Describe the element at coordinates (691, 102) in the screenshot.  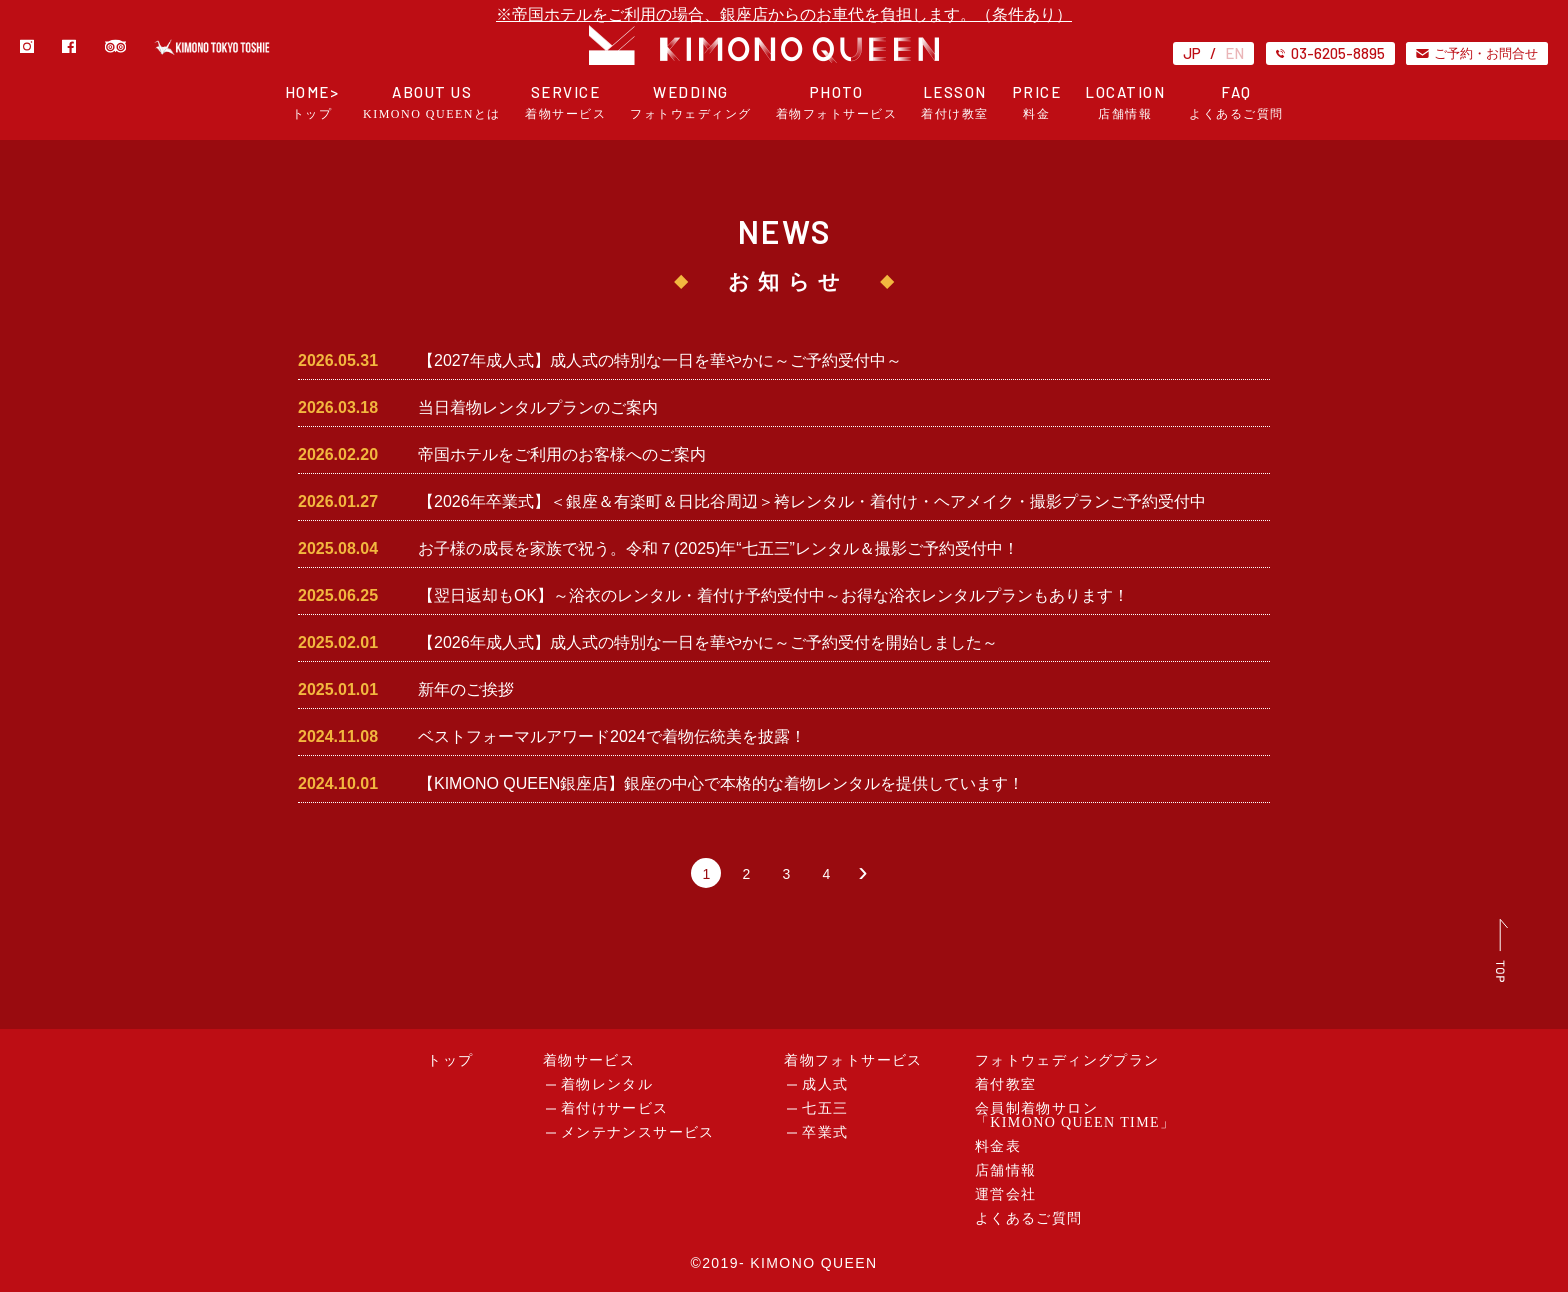
I see `WEDDING` at that location.